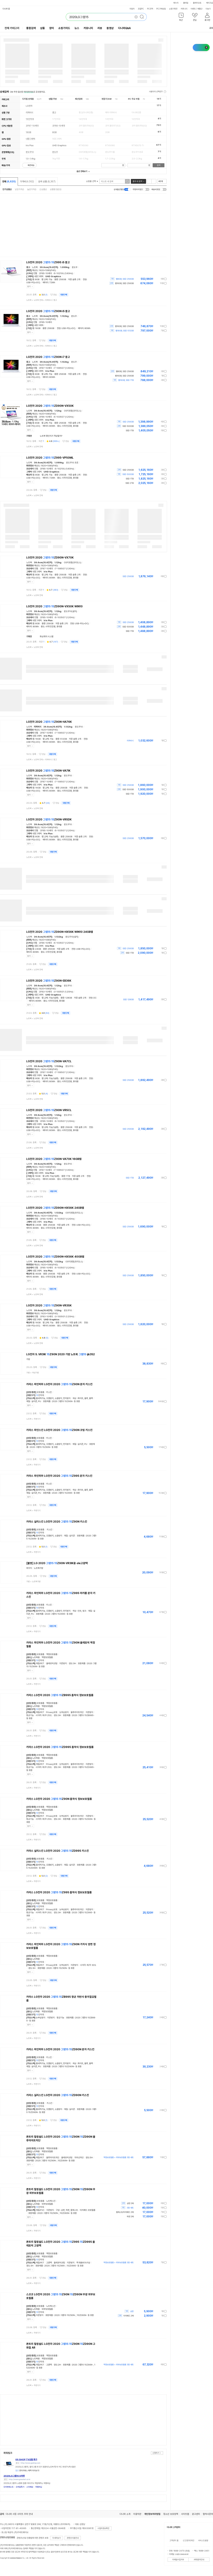  I want to click on 256GB, so click(62, 279).